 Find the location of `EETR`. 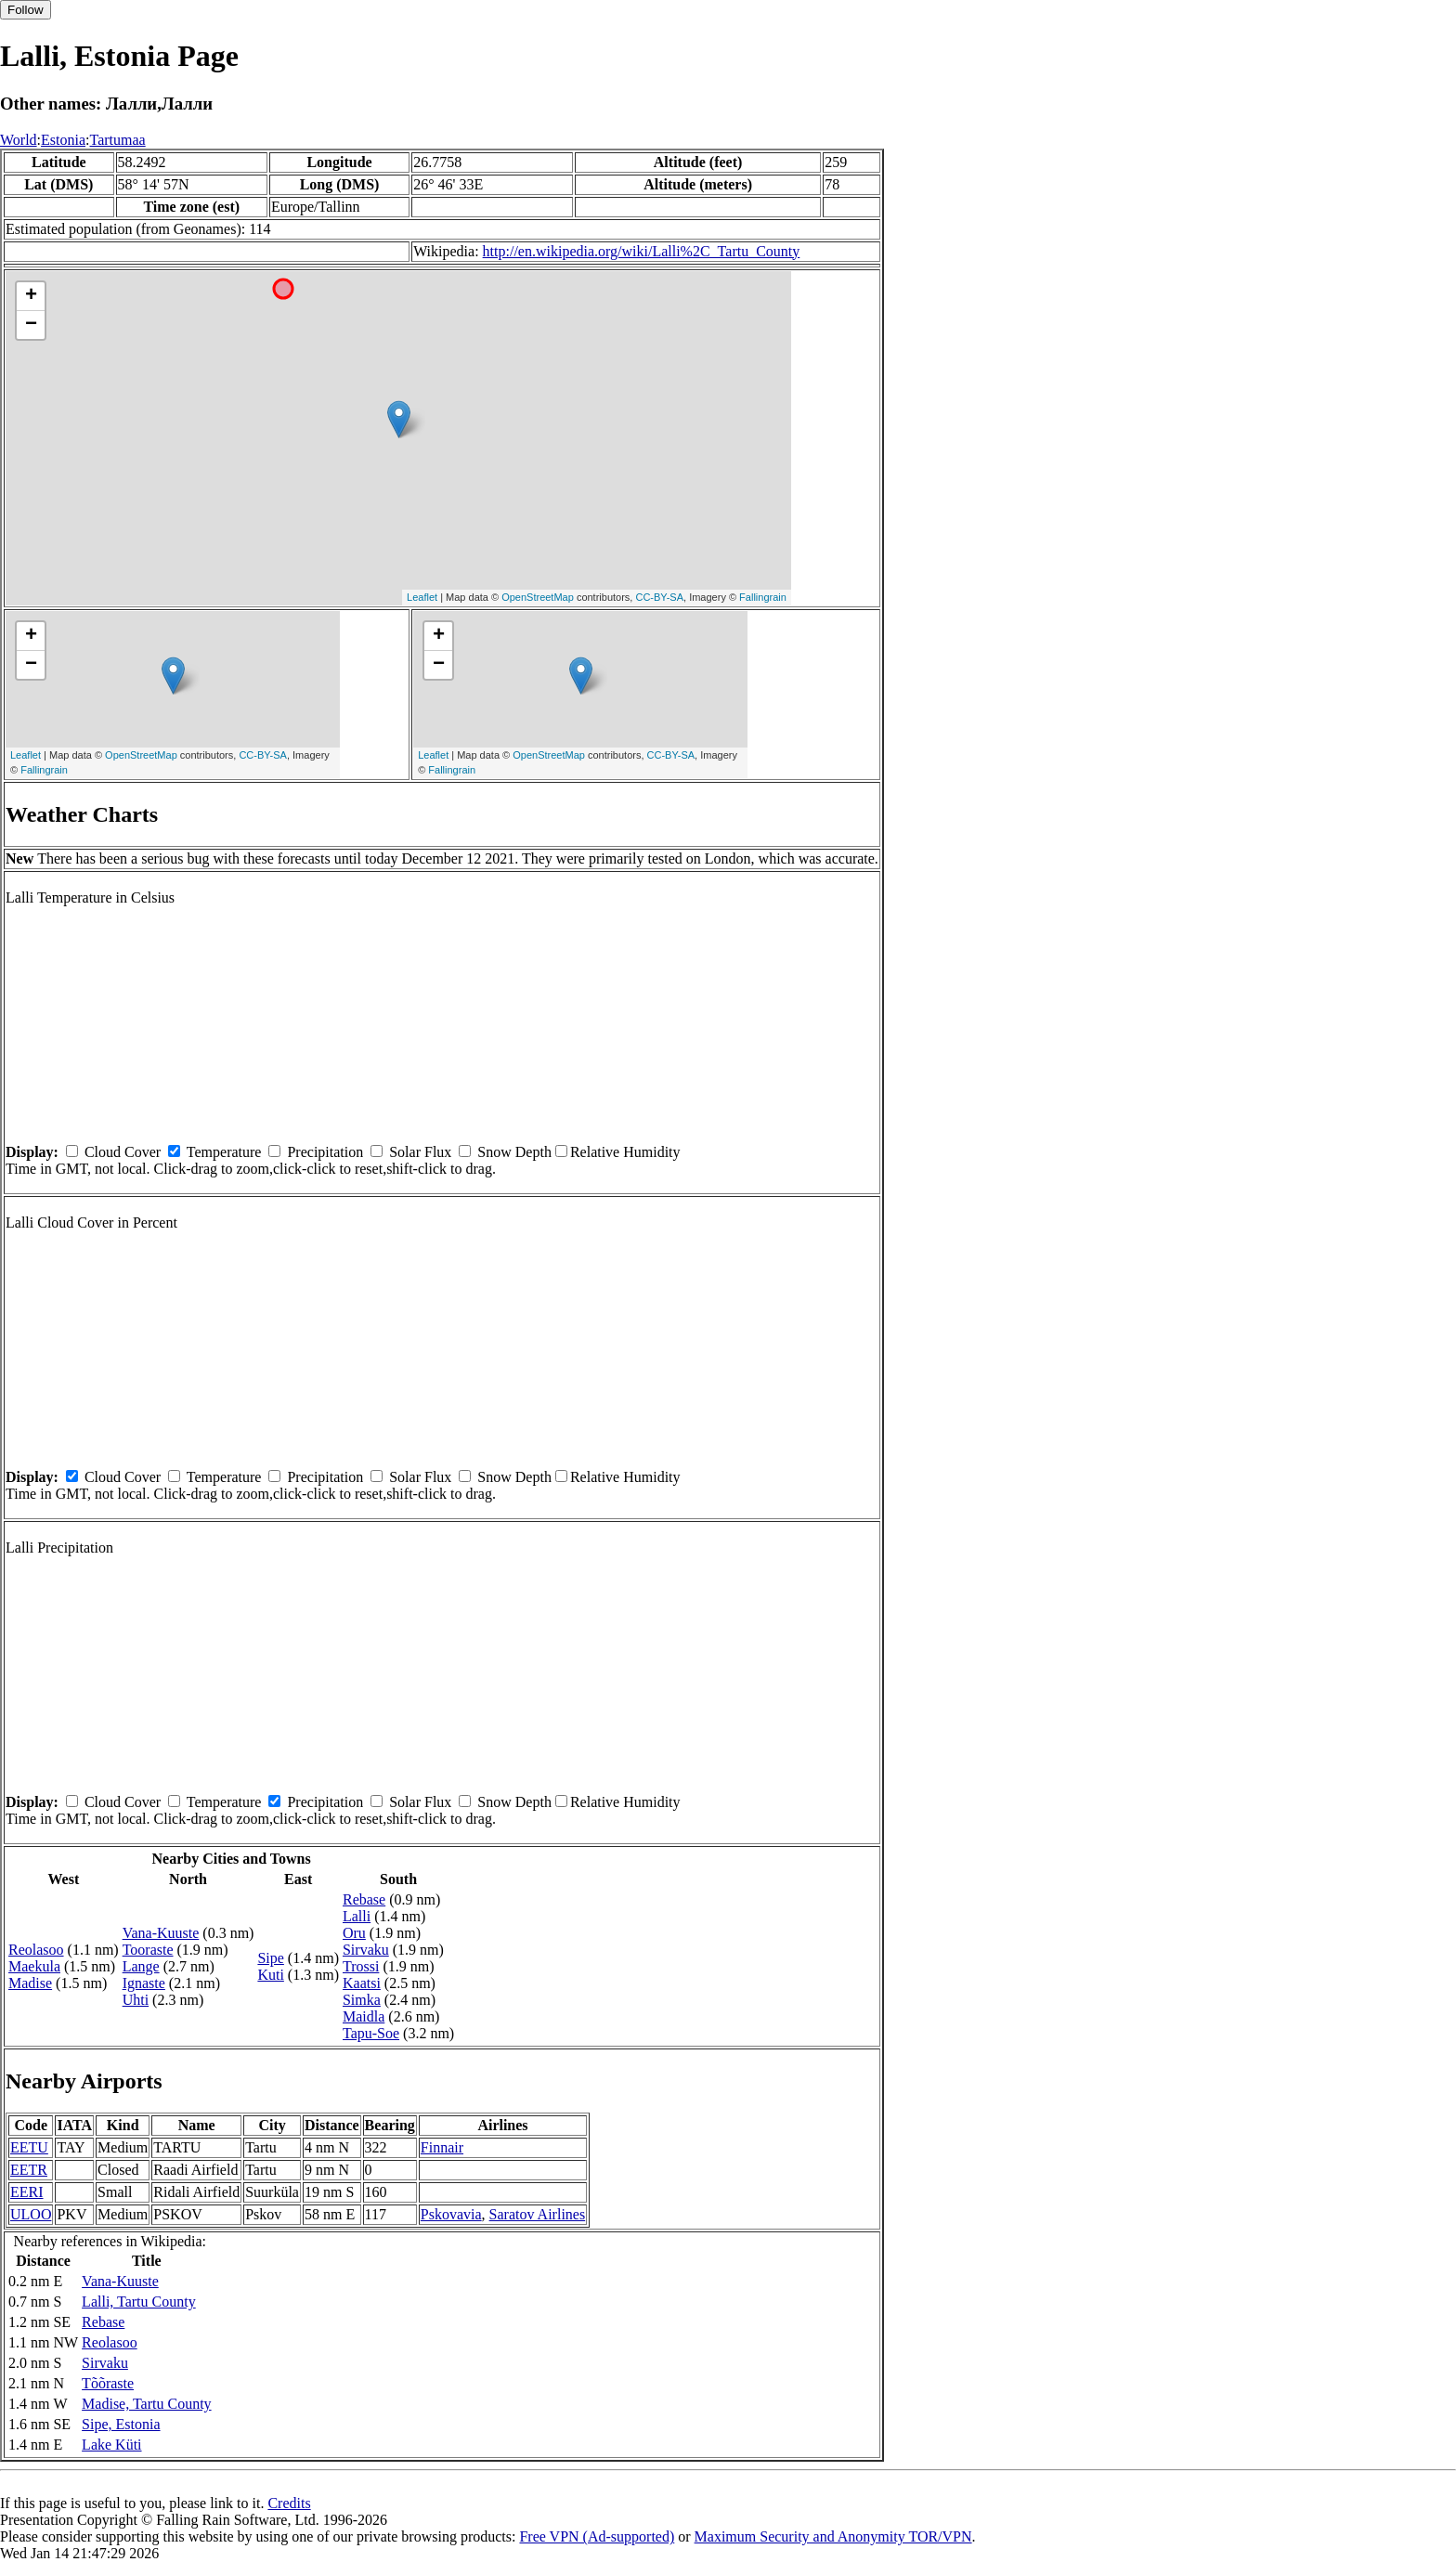

EETR is located at coordinates (28, 2170).